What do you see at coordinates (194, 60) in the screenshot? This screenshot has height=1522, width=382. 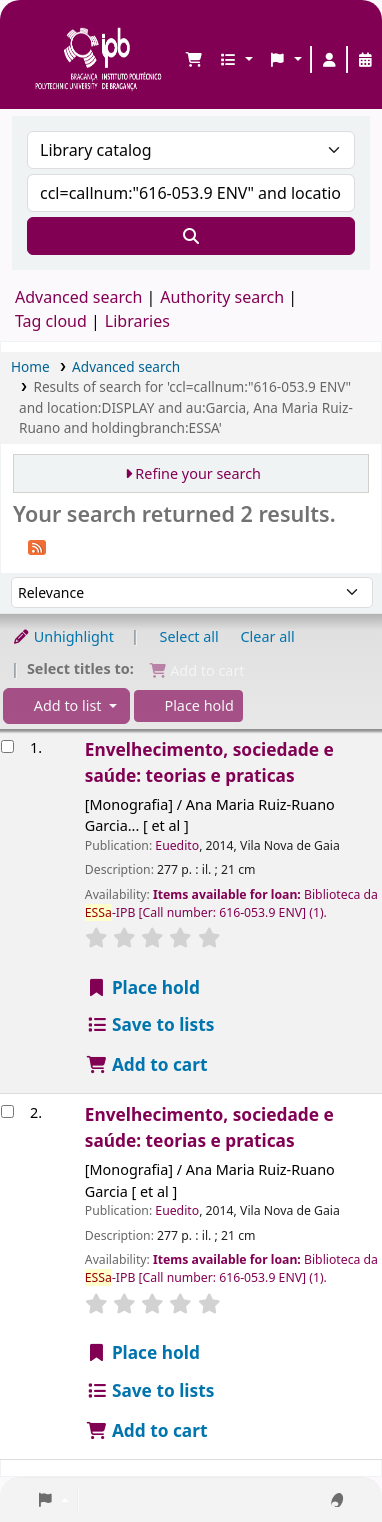 I see `[button]` at bounding box center [194, 60].